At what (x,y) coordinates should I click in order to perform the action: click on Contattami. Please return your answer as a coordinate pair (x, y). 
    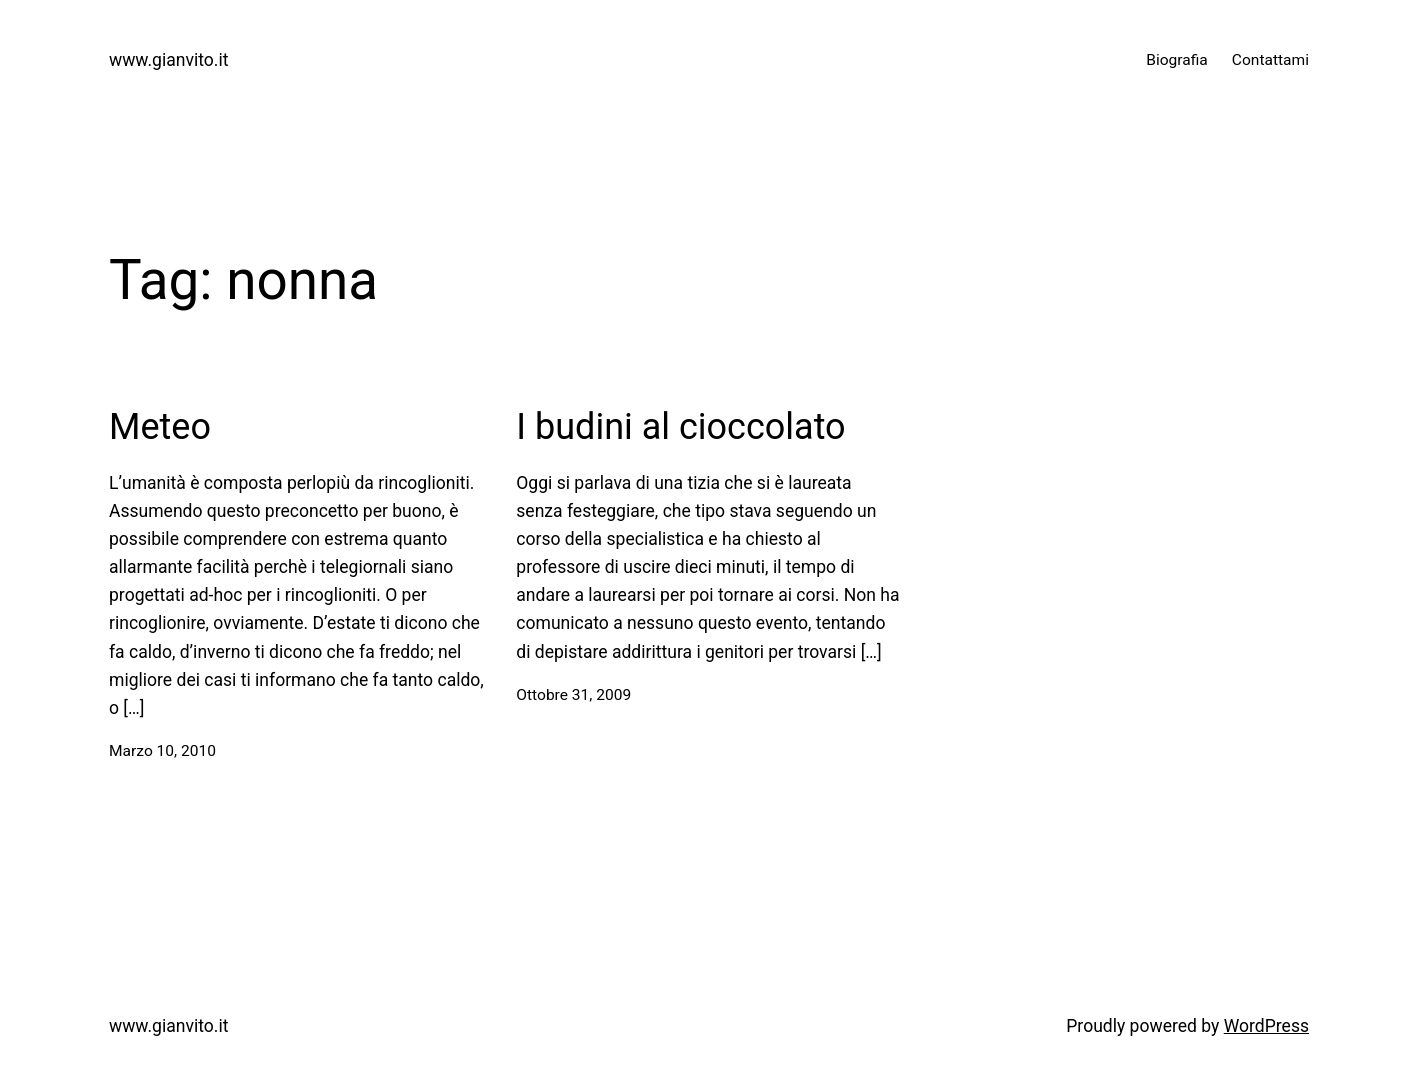
    Looking at the image, I should click on (1270, 60).